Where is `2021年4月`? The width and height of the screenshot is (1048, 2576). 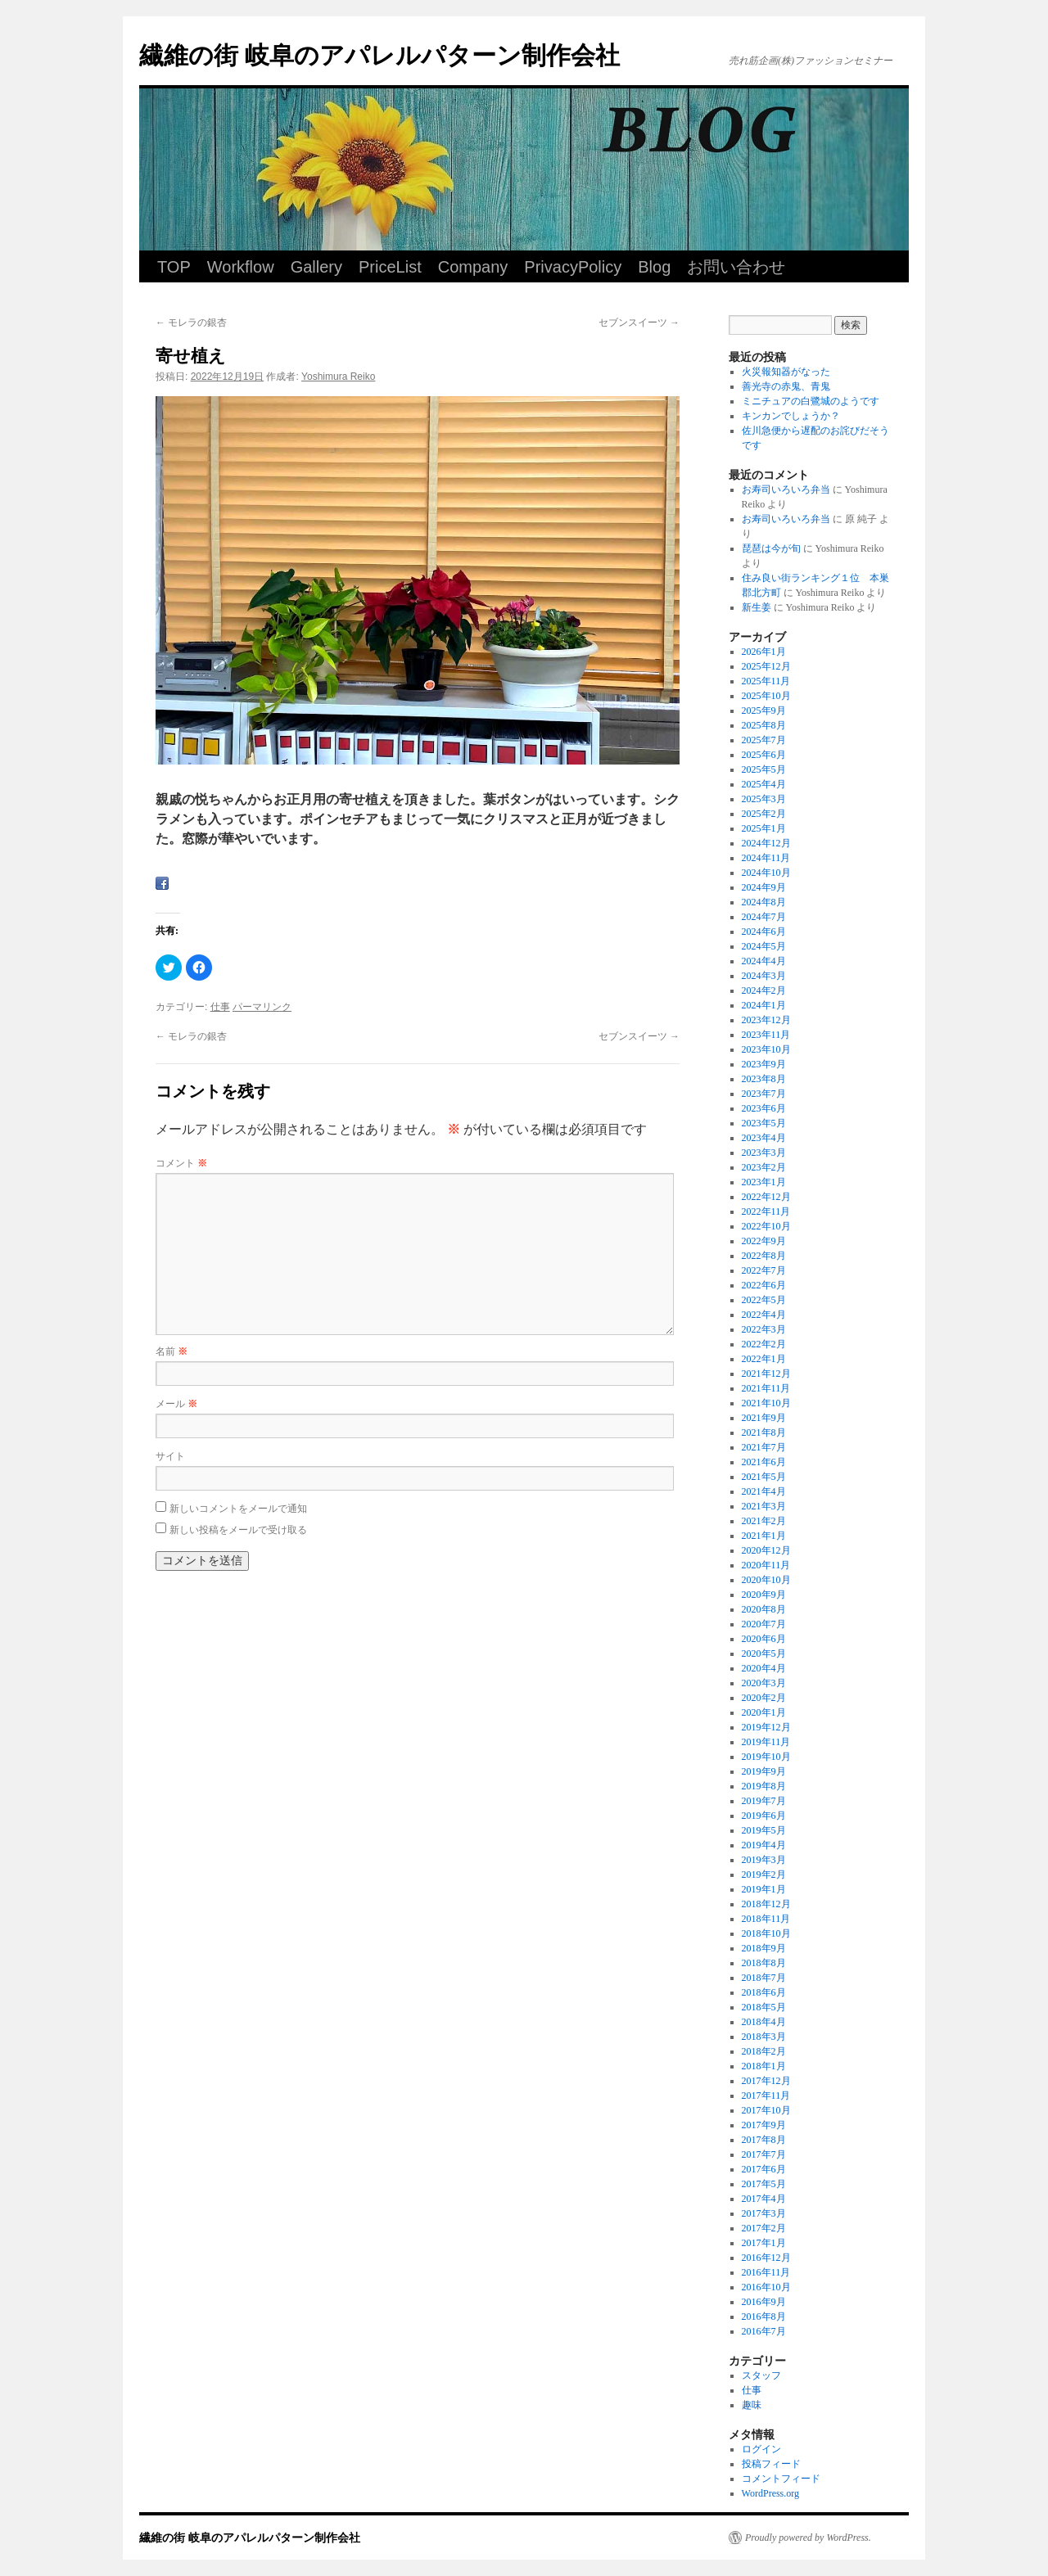
2021年4月 is located at coordinates (764, 1491).